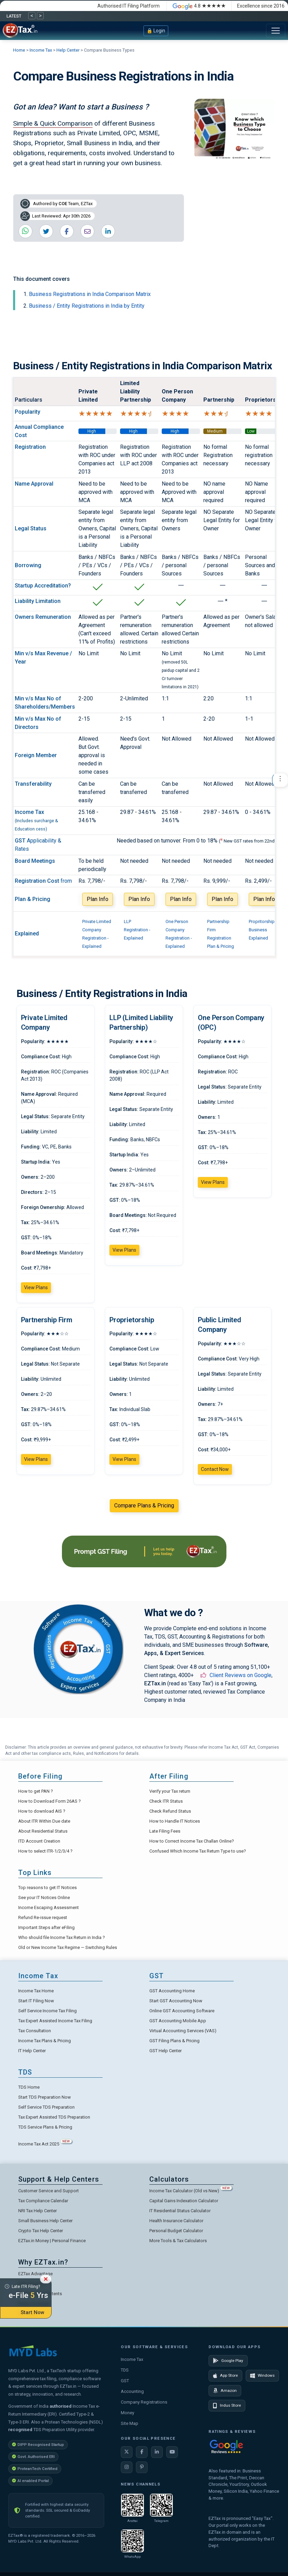  What do you see at coordinates (29, 2087) in the screenshot?
I see `TDS Home` at bounding box center [29, 2087].